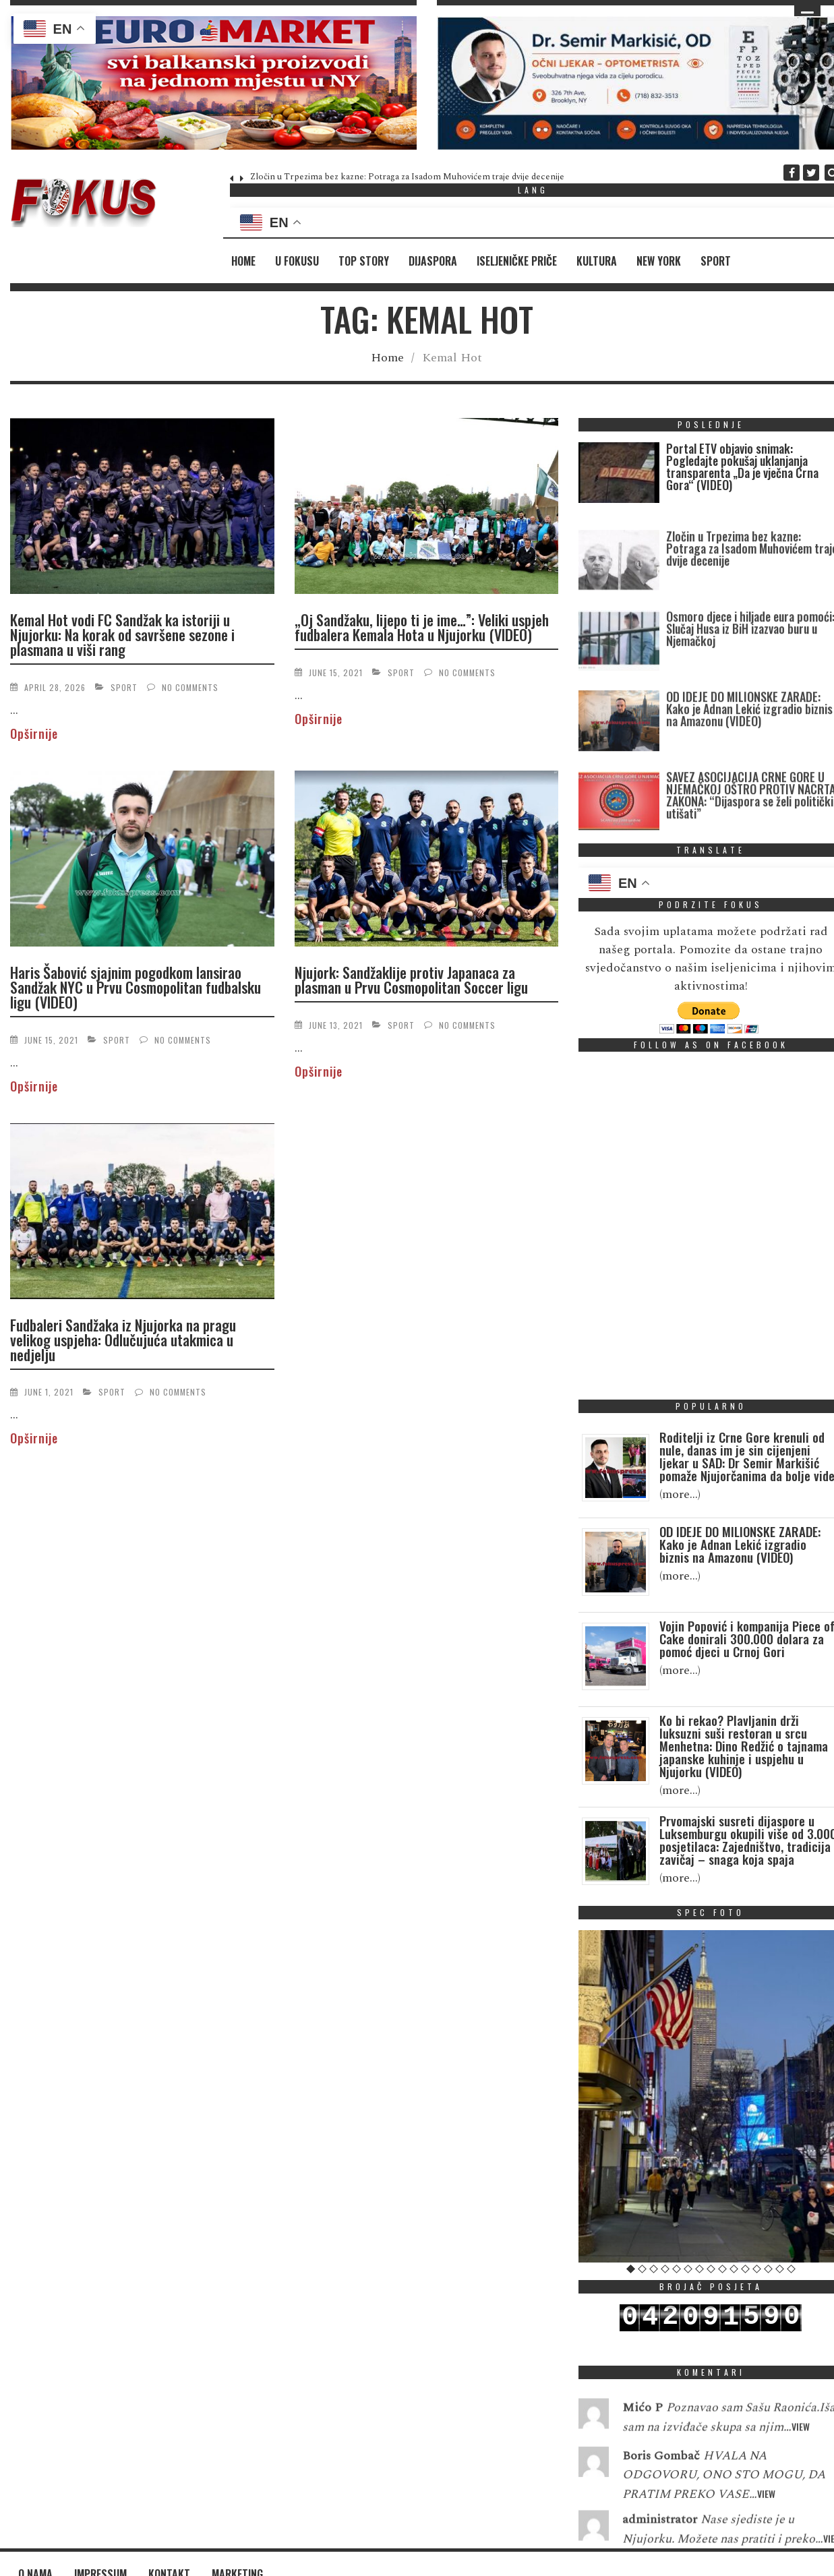 The image size is (834, 2576). What do you see at coordinates (596, 261) in the screenshot?
I see `Kultura` at bounding box center [596, 261].